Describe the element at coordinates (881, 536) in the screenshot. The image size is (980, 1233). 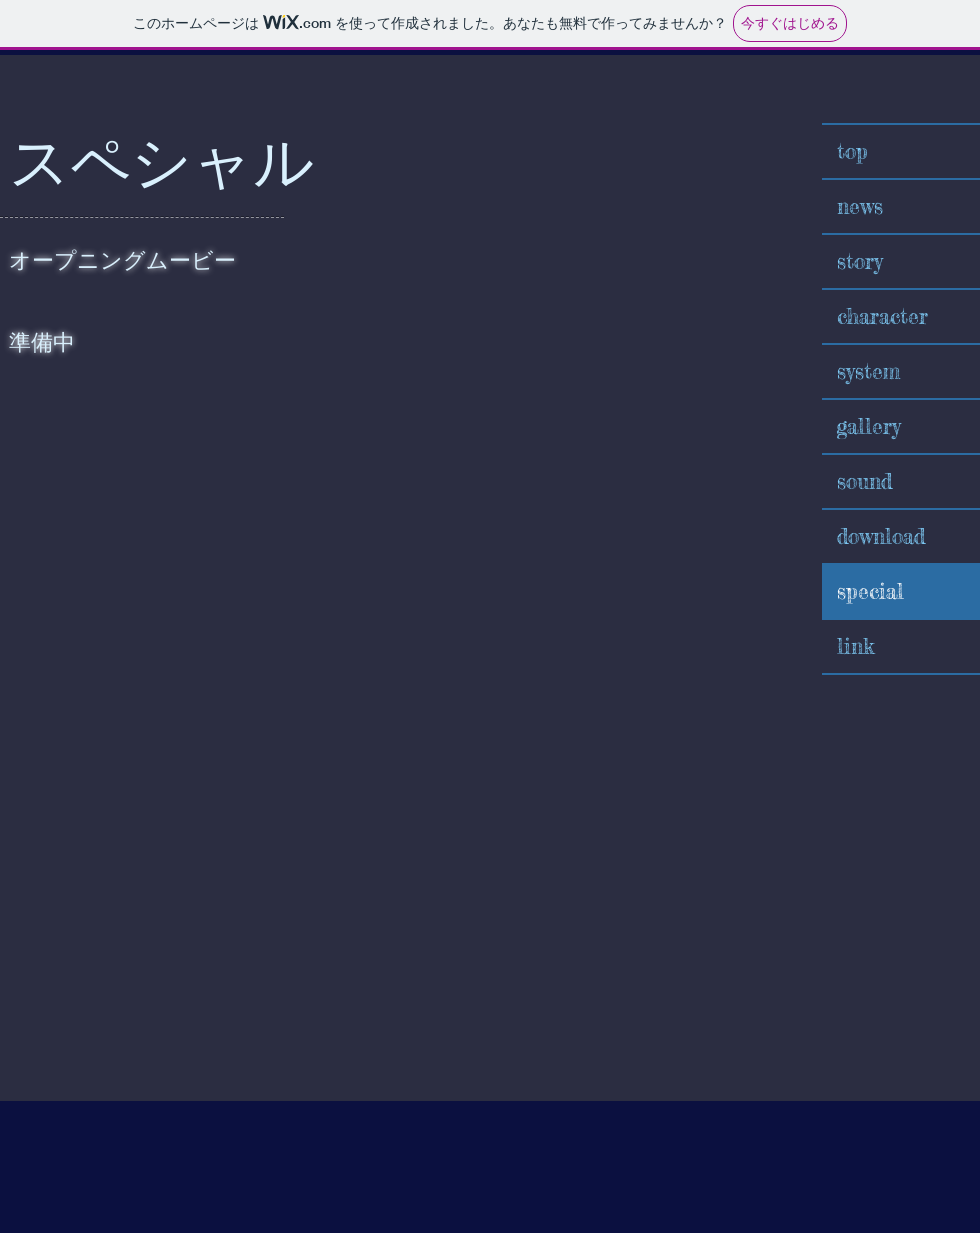
I see `download` at that location.